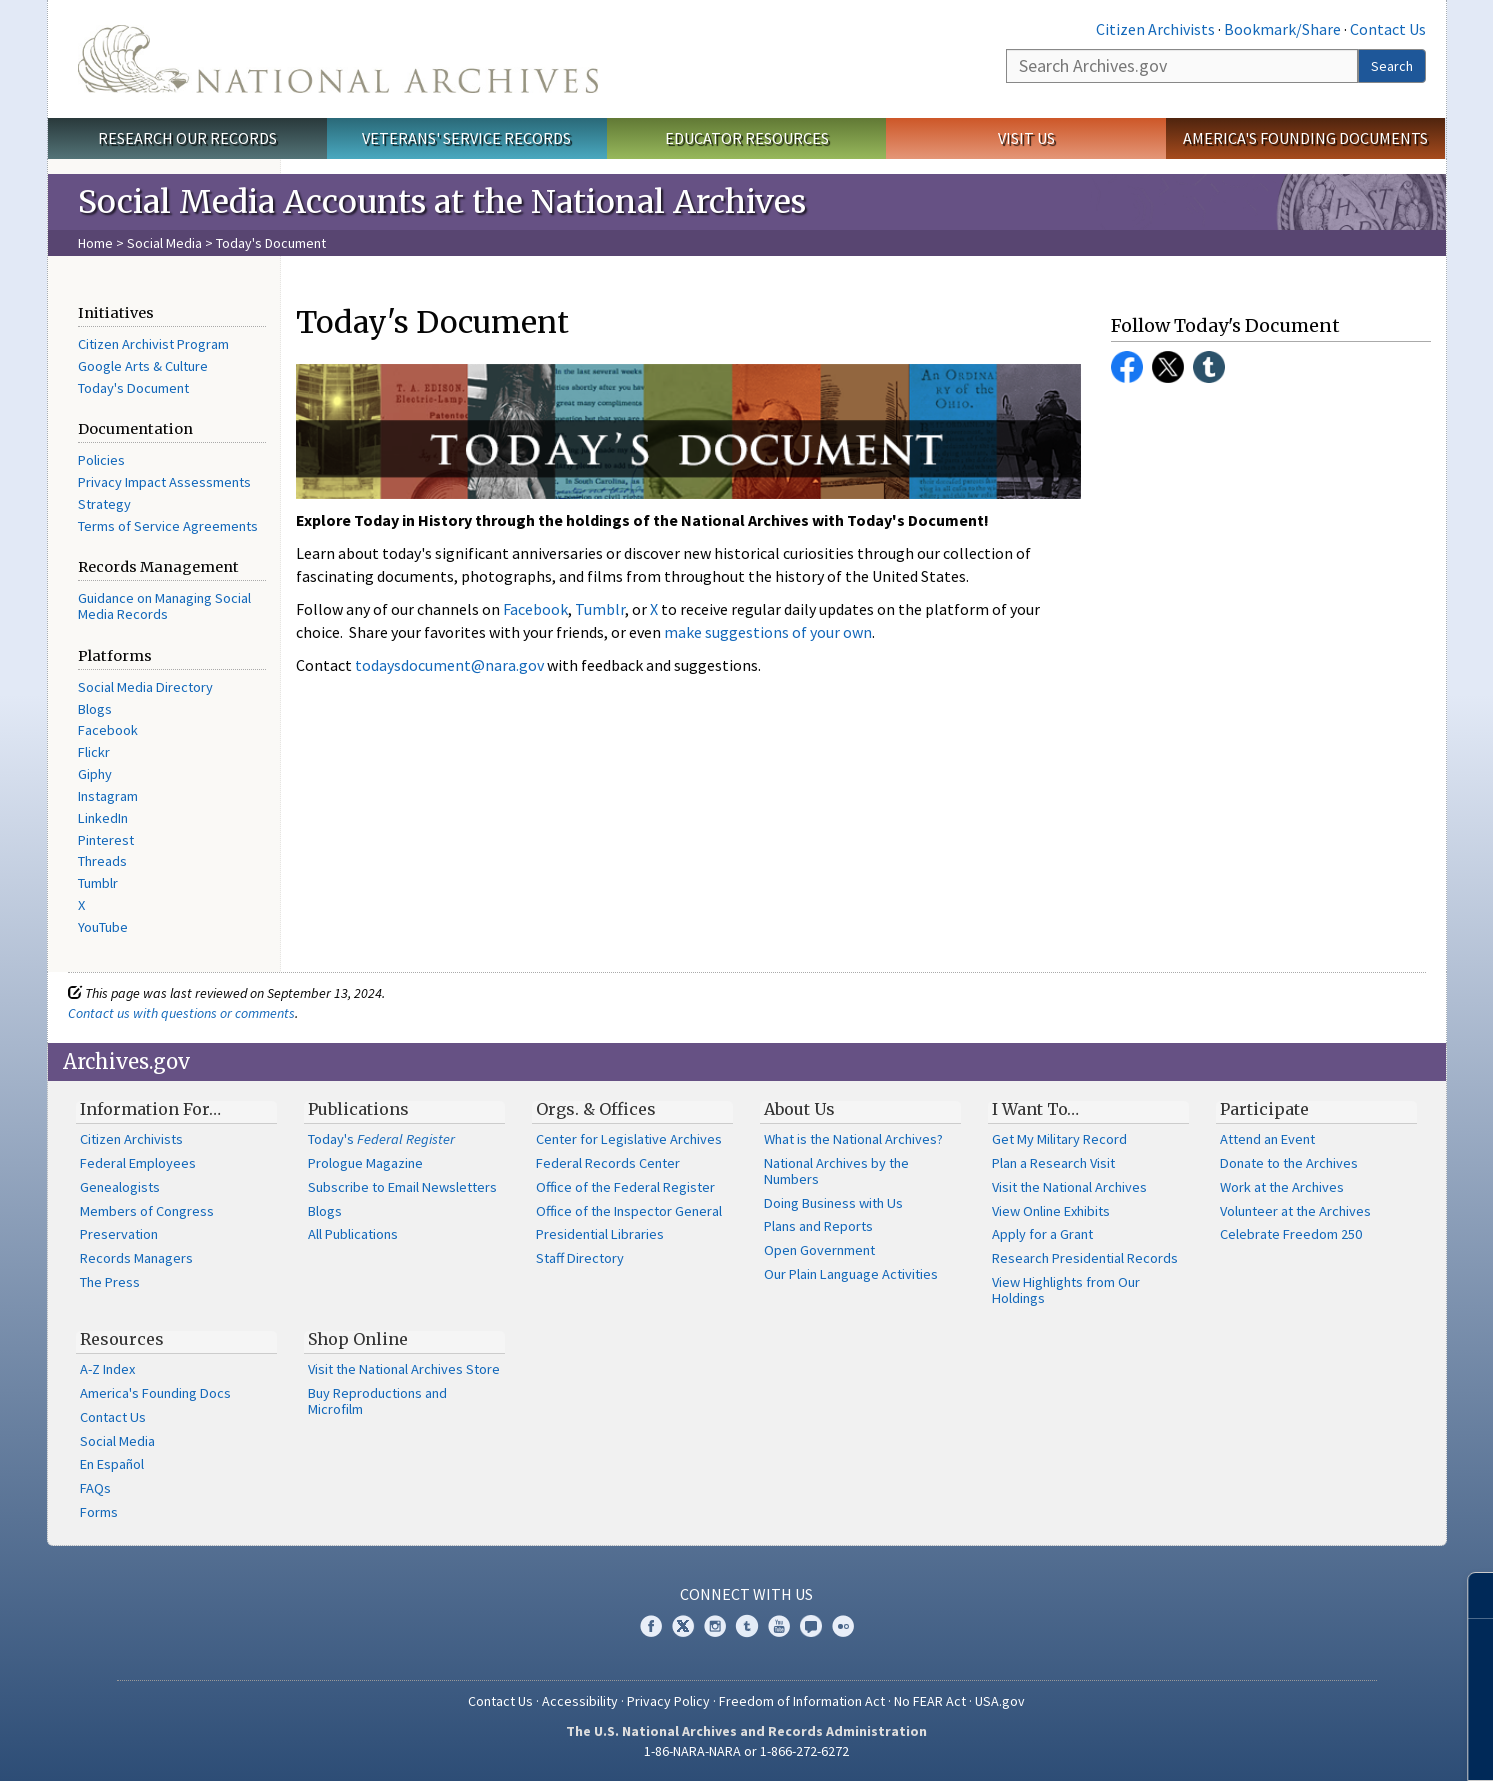  What do you see at coordinates (629, 1211) in the screenshot?
I see `Office of the Inspector General` at bounding box center [629, 1211].